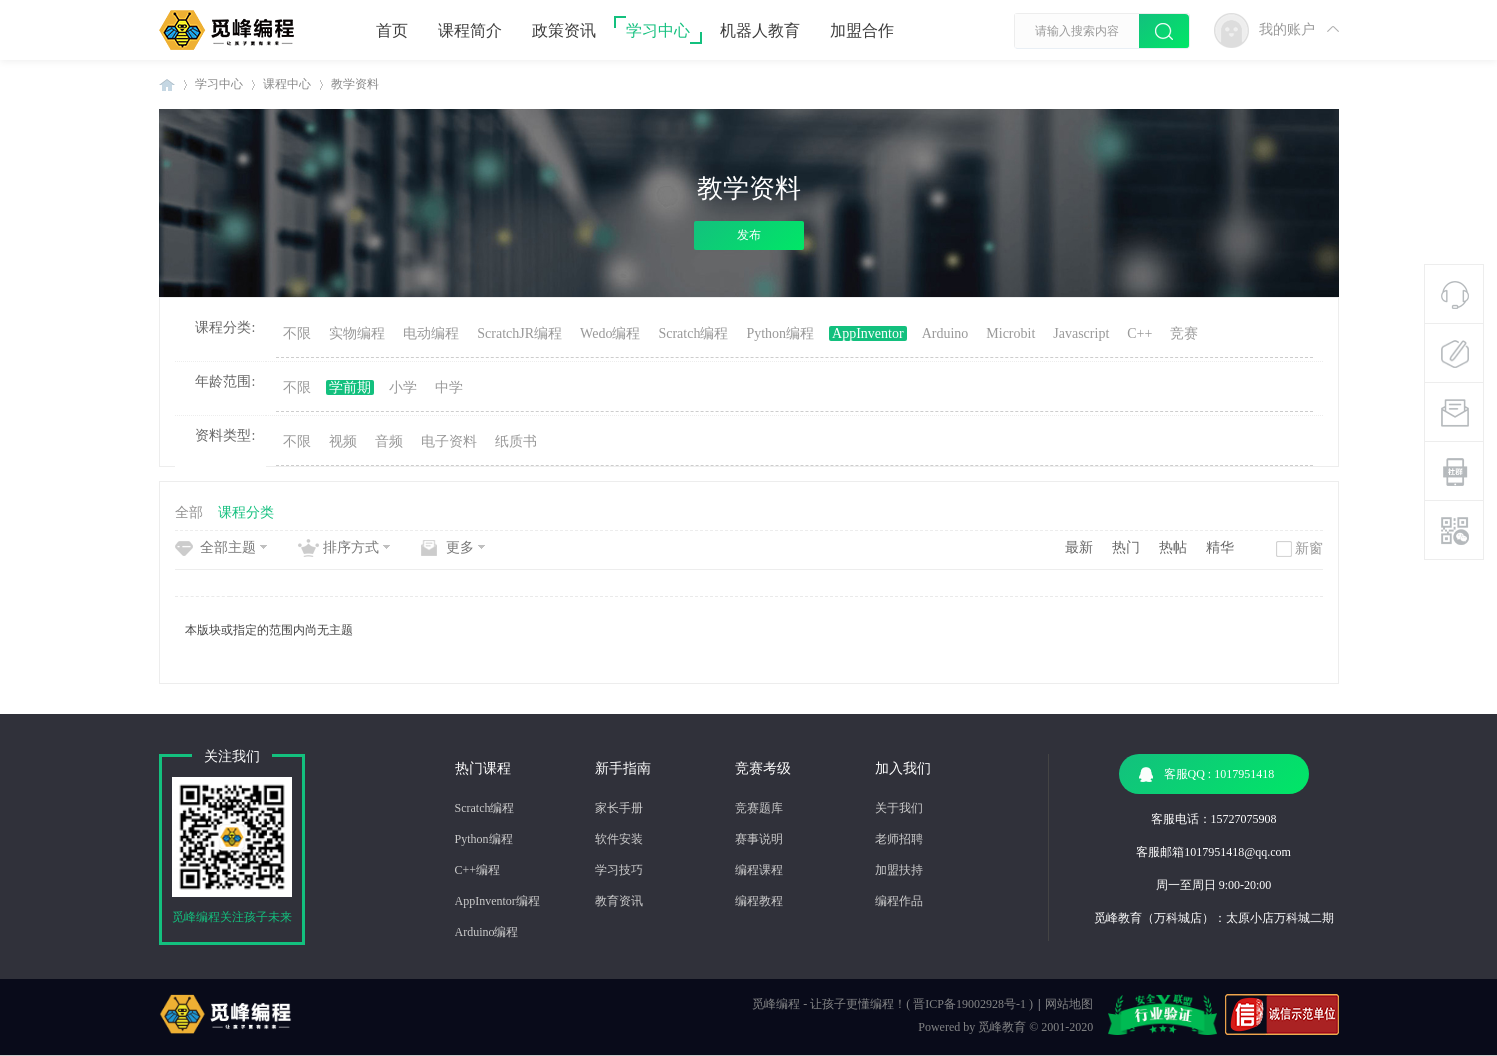 This screenshot has height=1056, width=1497. I want to click on 编程作品, so click(899, 901).